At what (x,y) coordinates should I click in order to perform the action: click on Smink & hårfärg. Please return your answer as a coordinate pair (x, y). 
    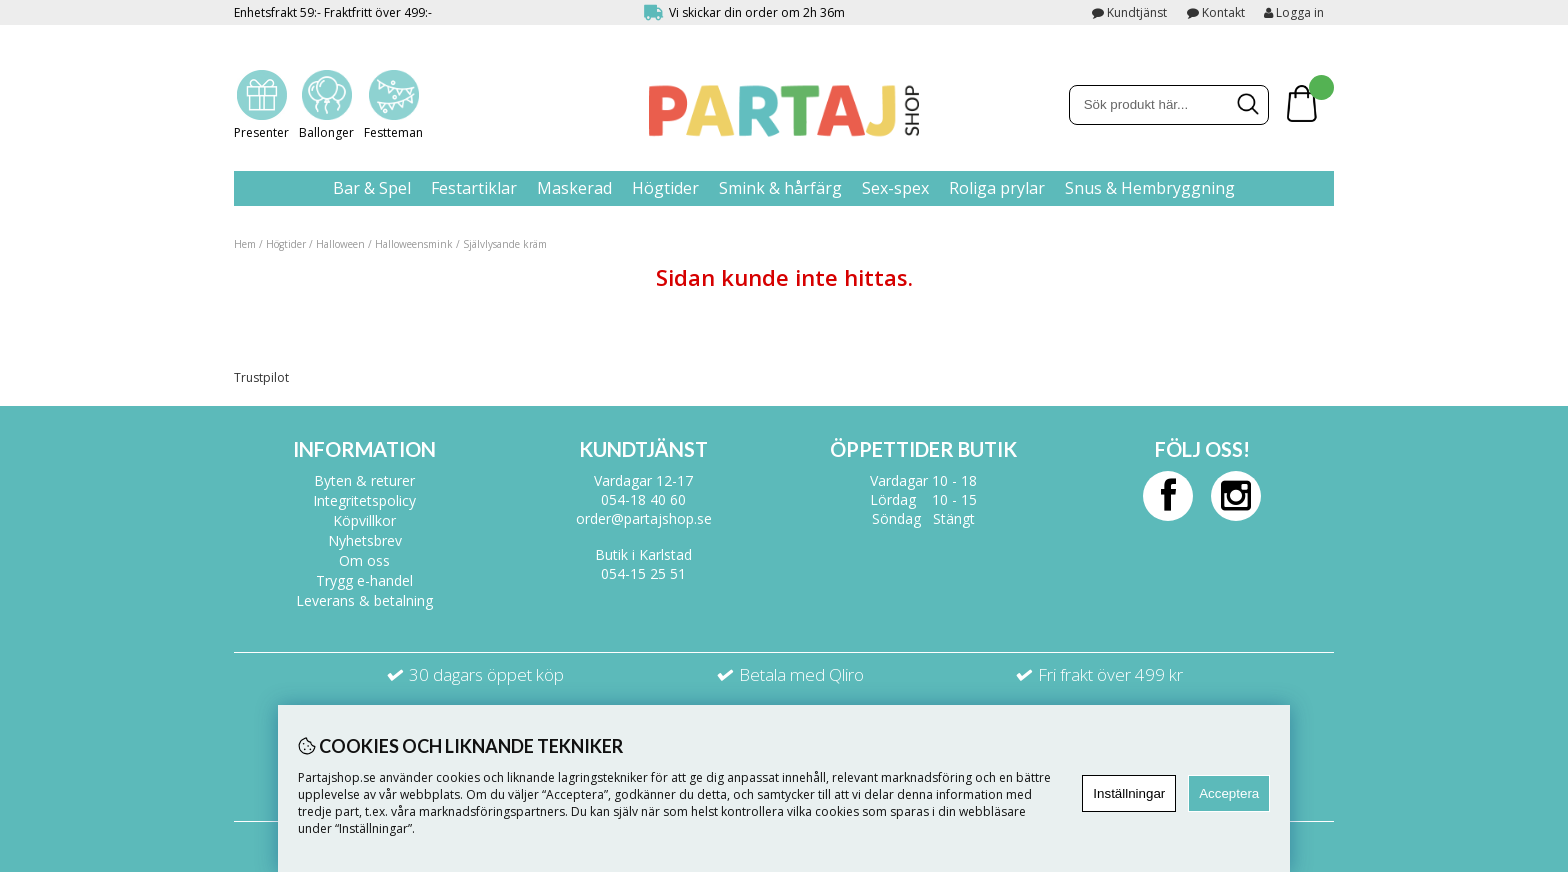
    Looking at the image, I should click on (780, 188).